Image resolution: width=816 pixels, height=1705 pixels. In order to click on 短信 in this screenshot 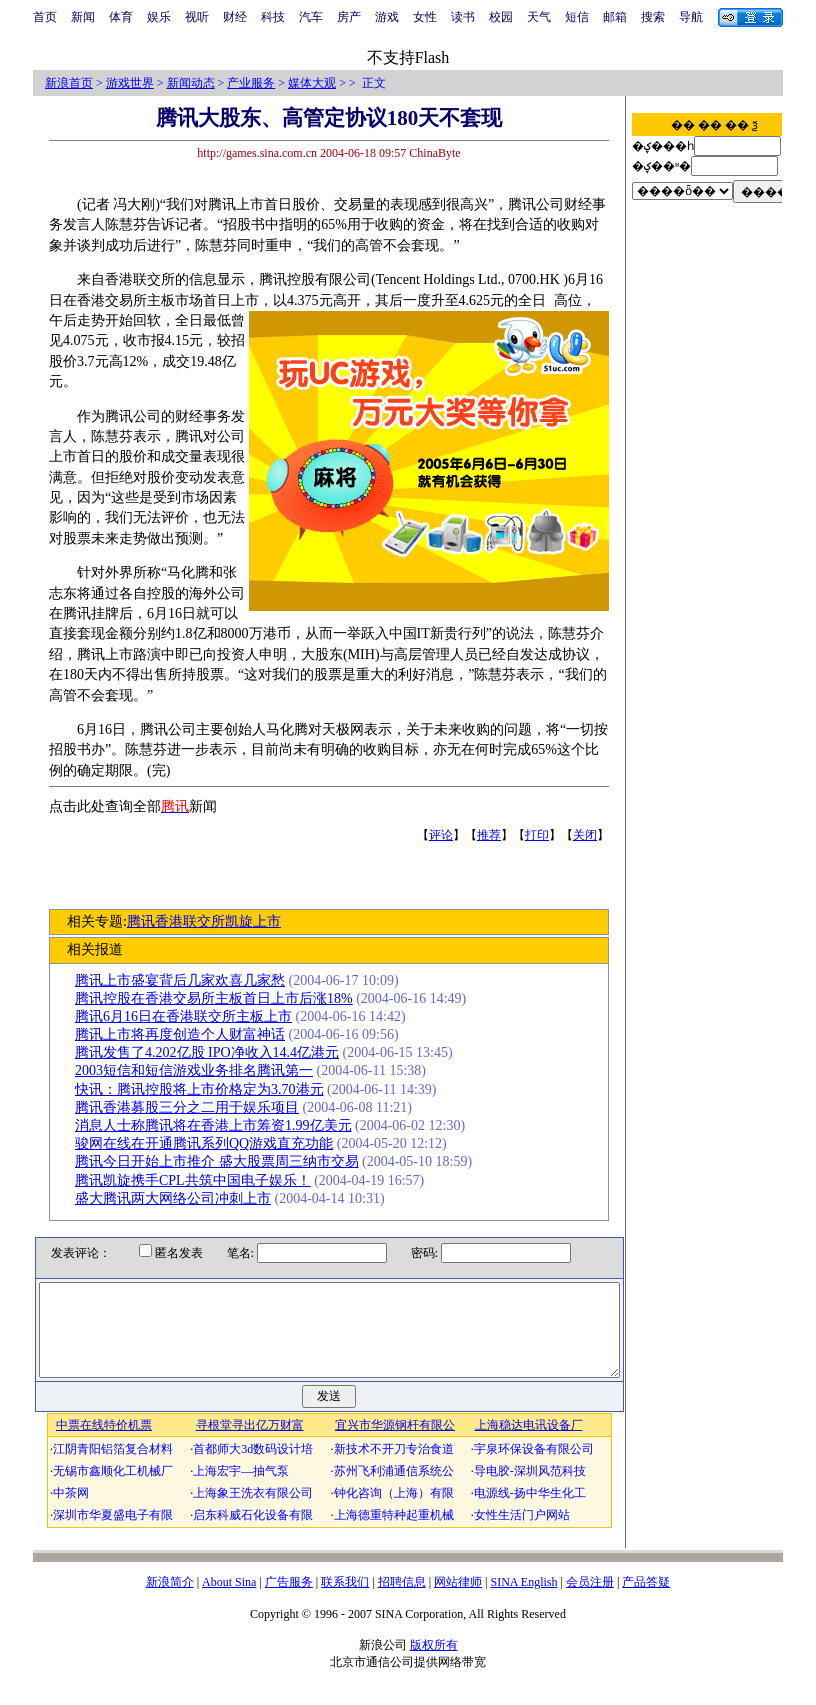, I will do `click(577, 17)`.